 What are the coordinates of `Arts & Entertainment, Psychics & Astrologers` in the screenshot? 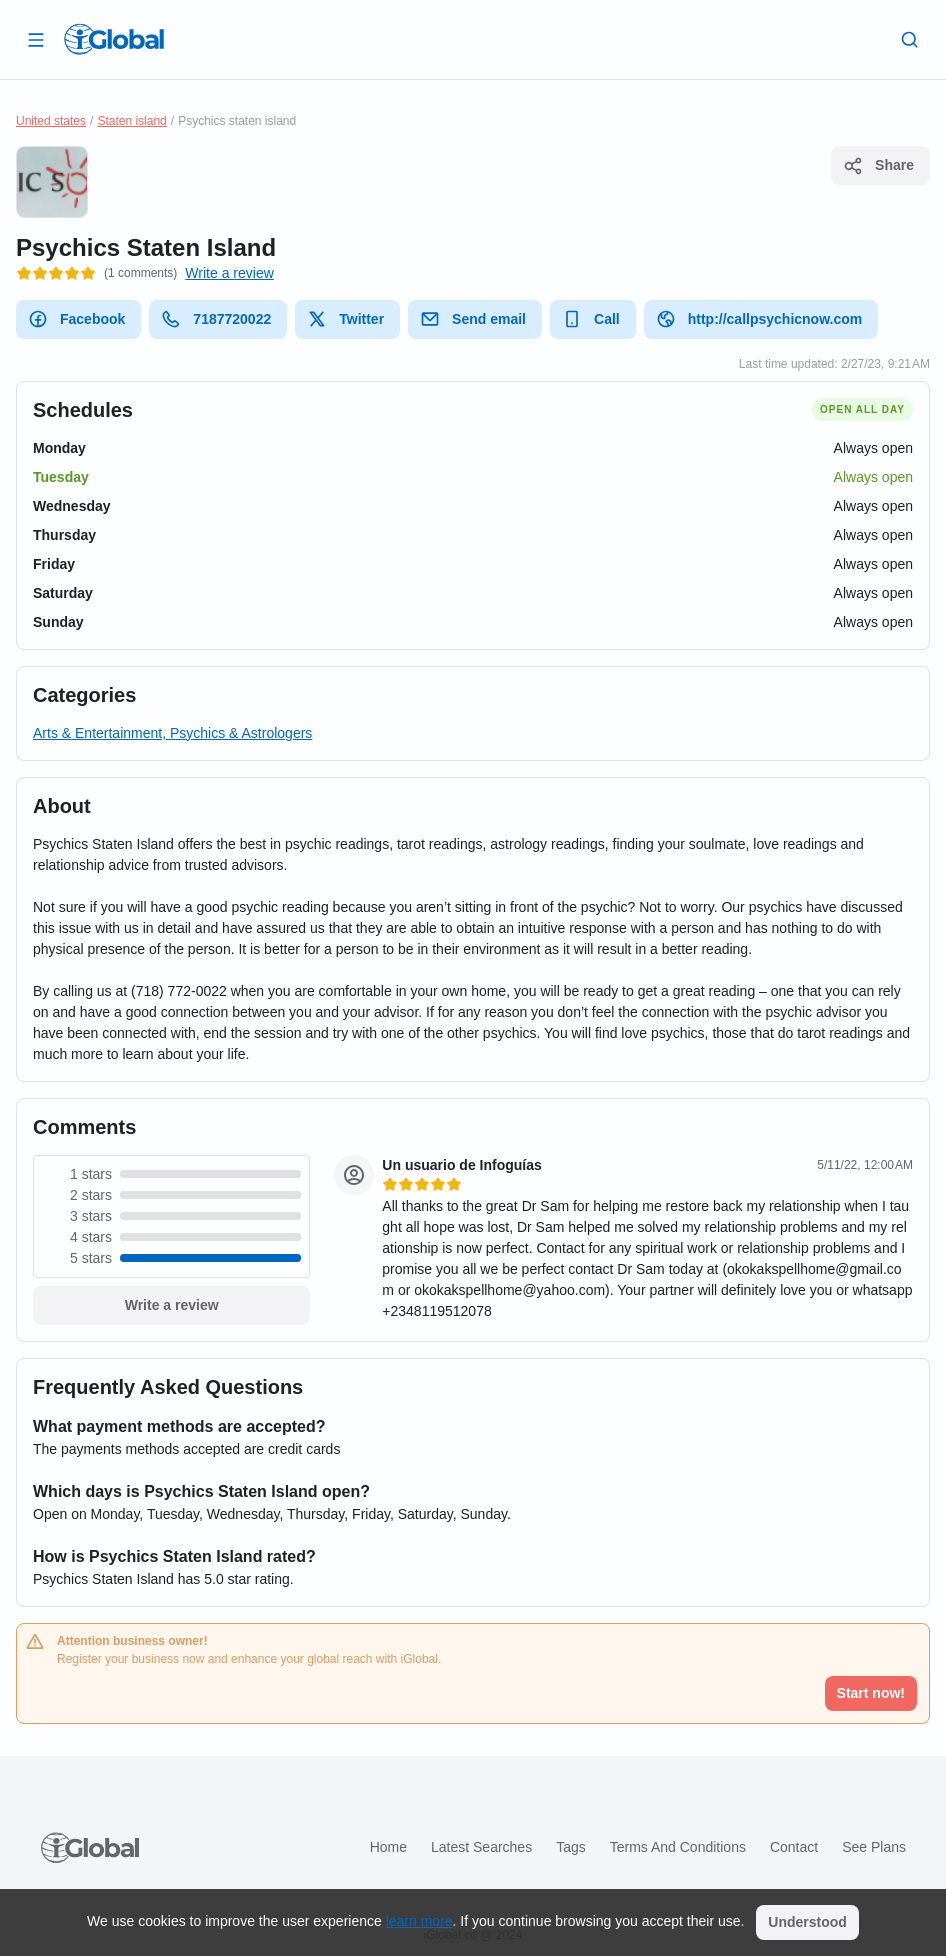 It's located at (172, 733).